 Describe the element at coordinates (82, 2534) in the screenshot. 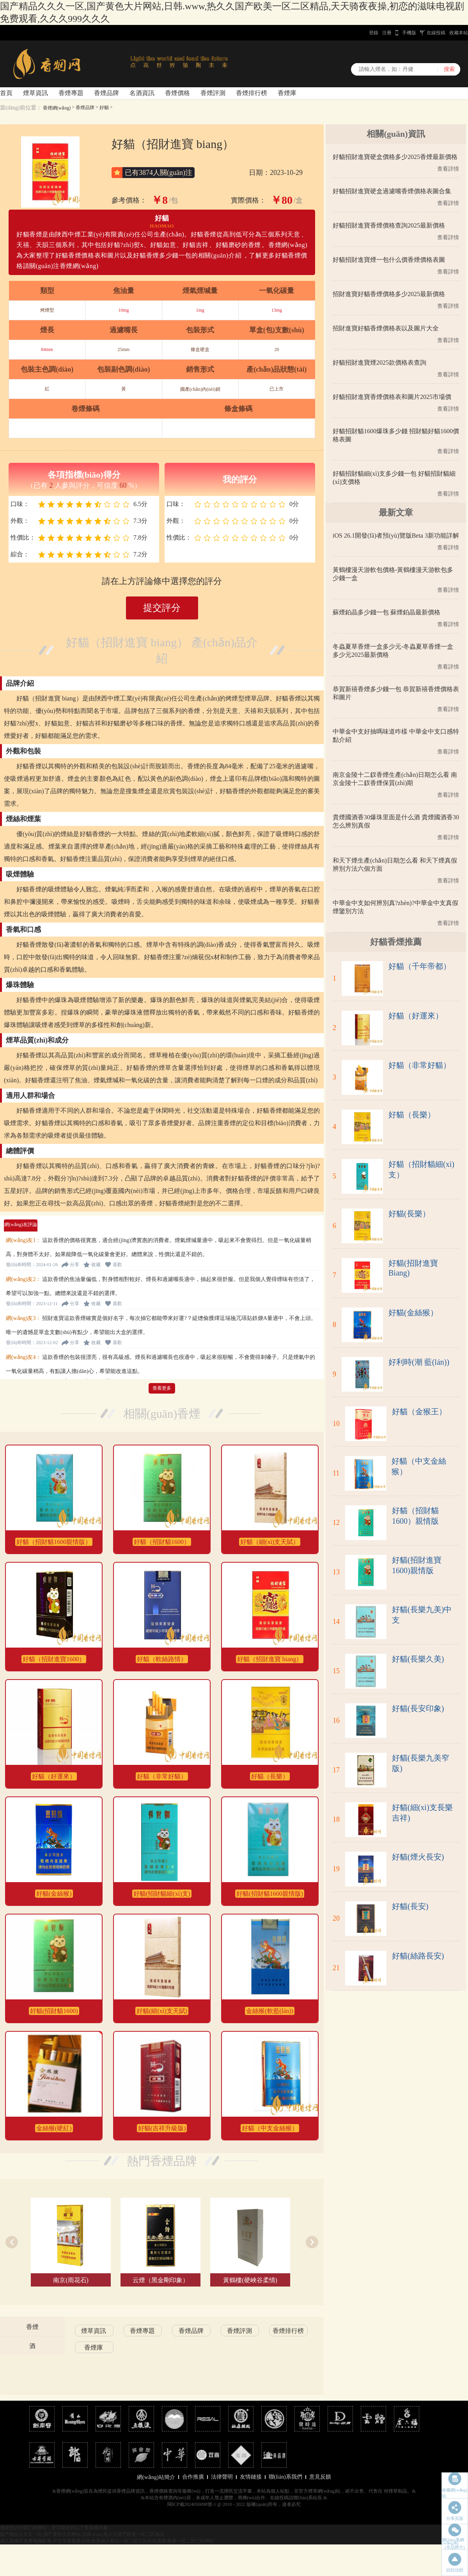

I see `国产精品久久久一区,国产黄色大片网站,日韩.www,热久久国产欧美一区二区精品` at that location.